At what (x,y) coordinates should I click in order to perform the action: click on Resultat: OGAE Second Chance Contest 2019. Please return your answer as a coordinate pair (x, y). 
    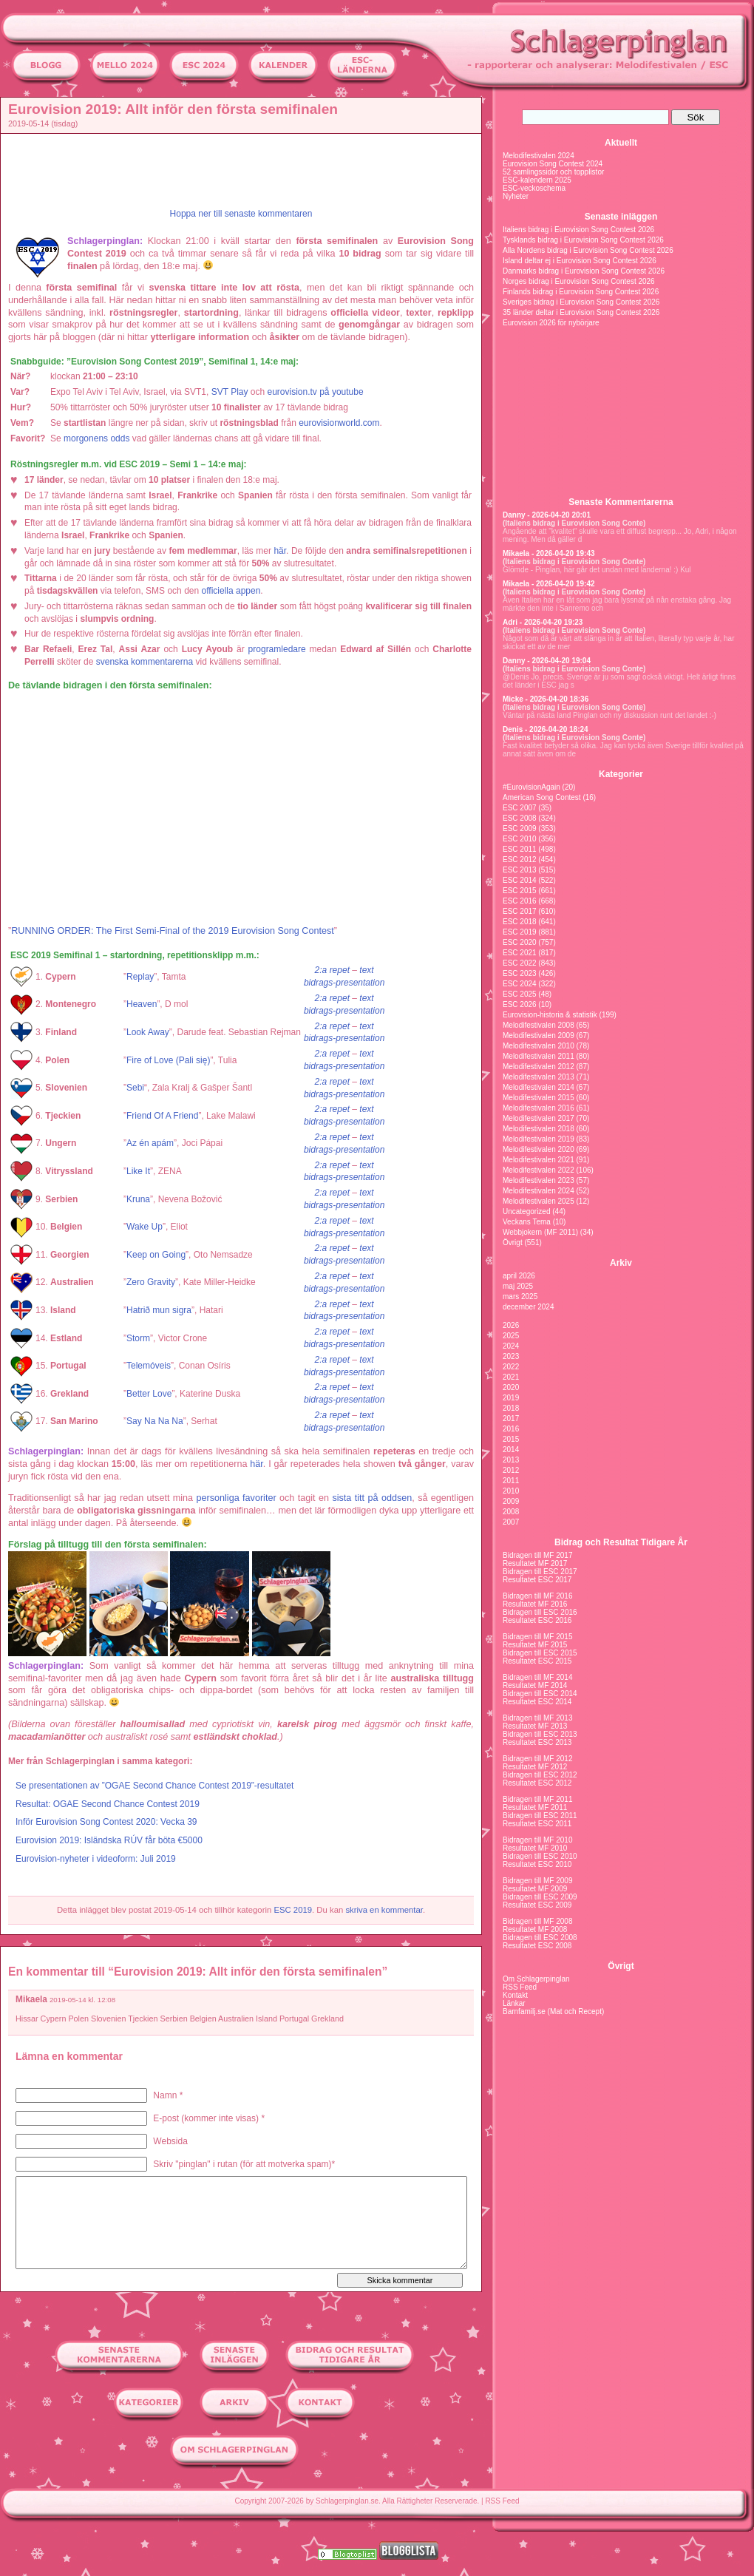
    Looking at the image, I should click on (108, 1804).